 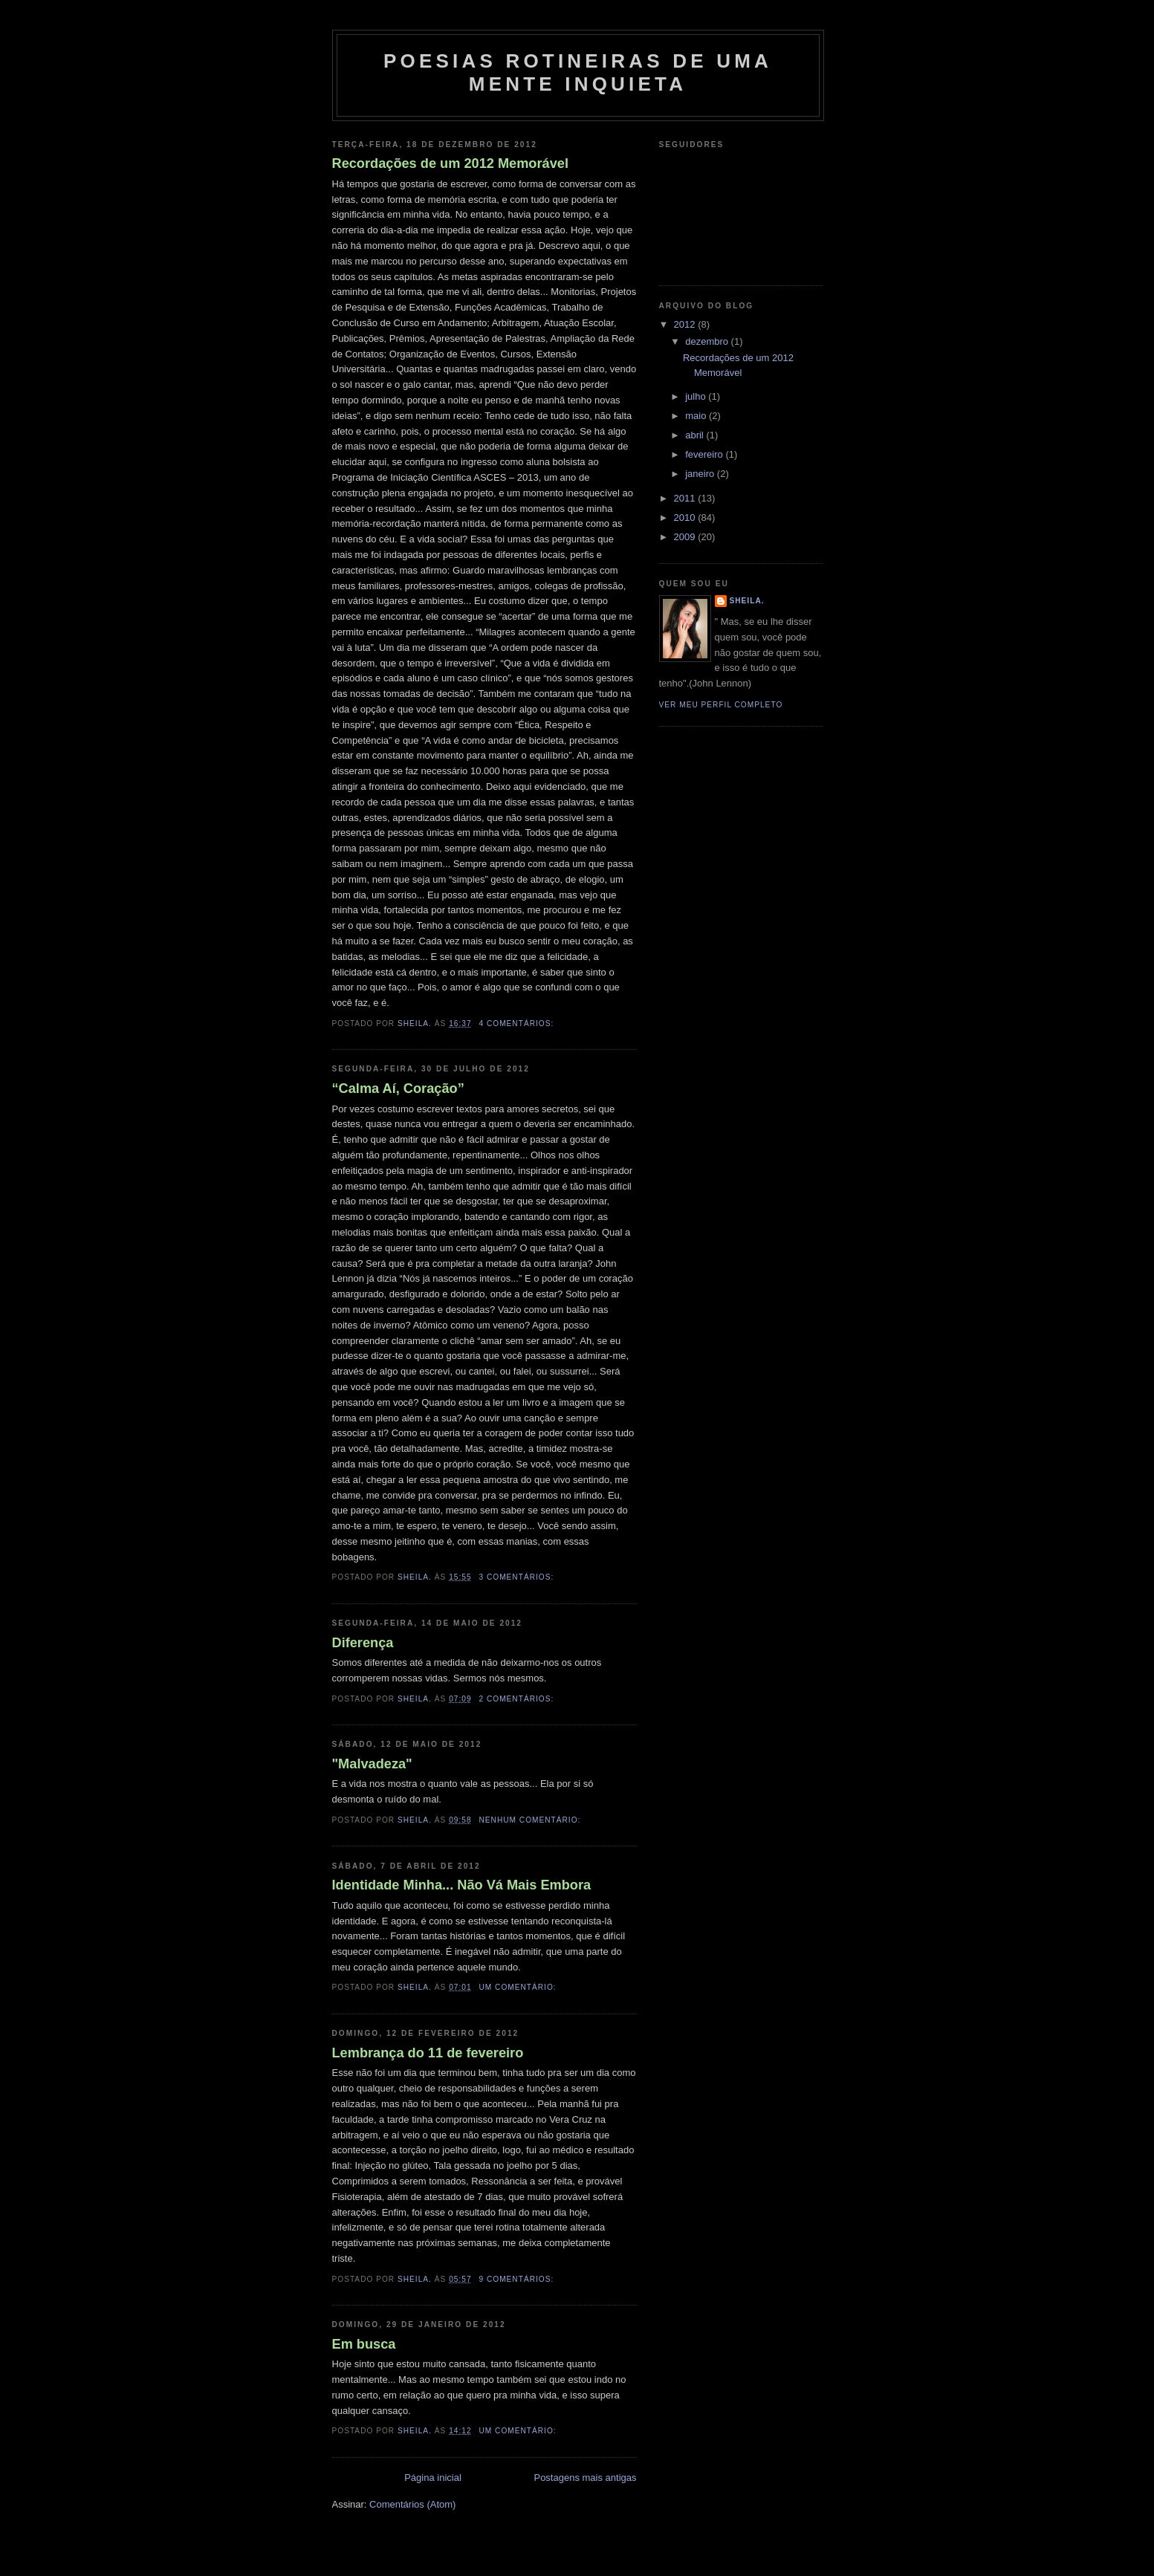 What do you see at coordinates (696, 396) in the screenshot?
I see `julho` at bounding box center [696, 396].